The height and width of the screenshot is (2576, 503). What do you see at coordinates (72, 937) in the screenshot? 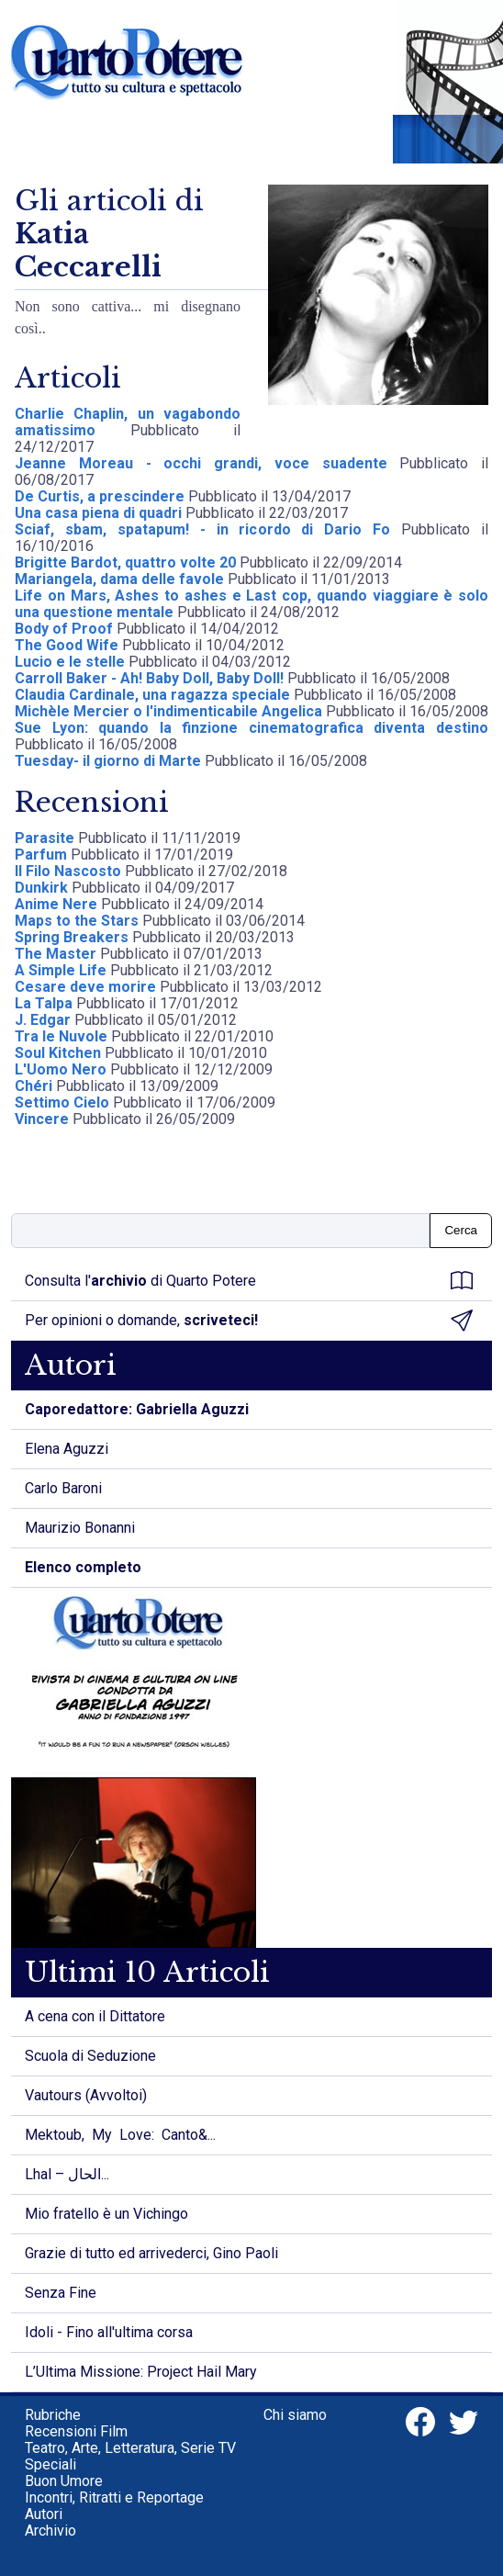
I see `Spring Breakers` at bounding box center [72, 937].